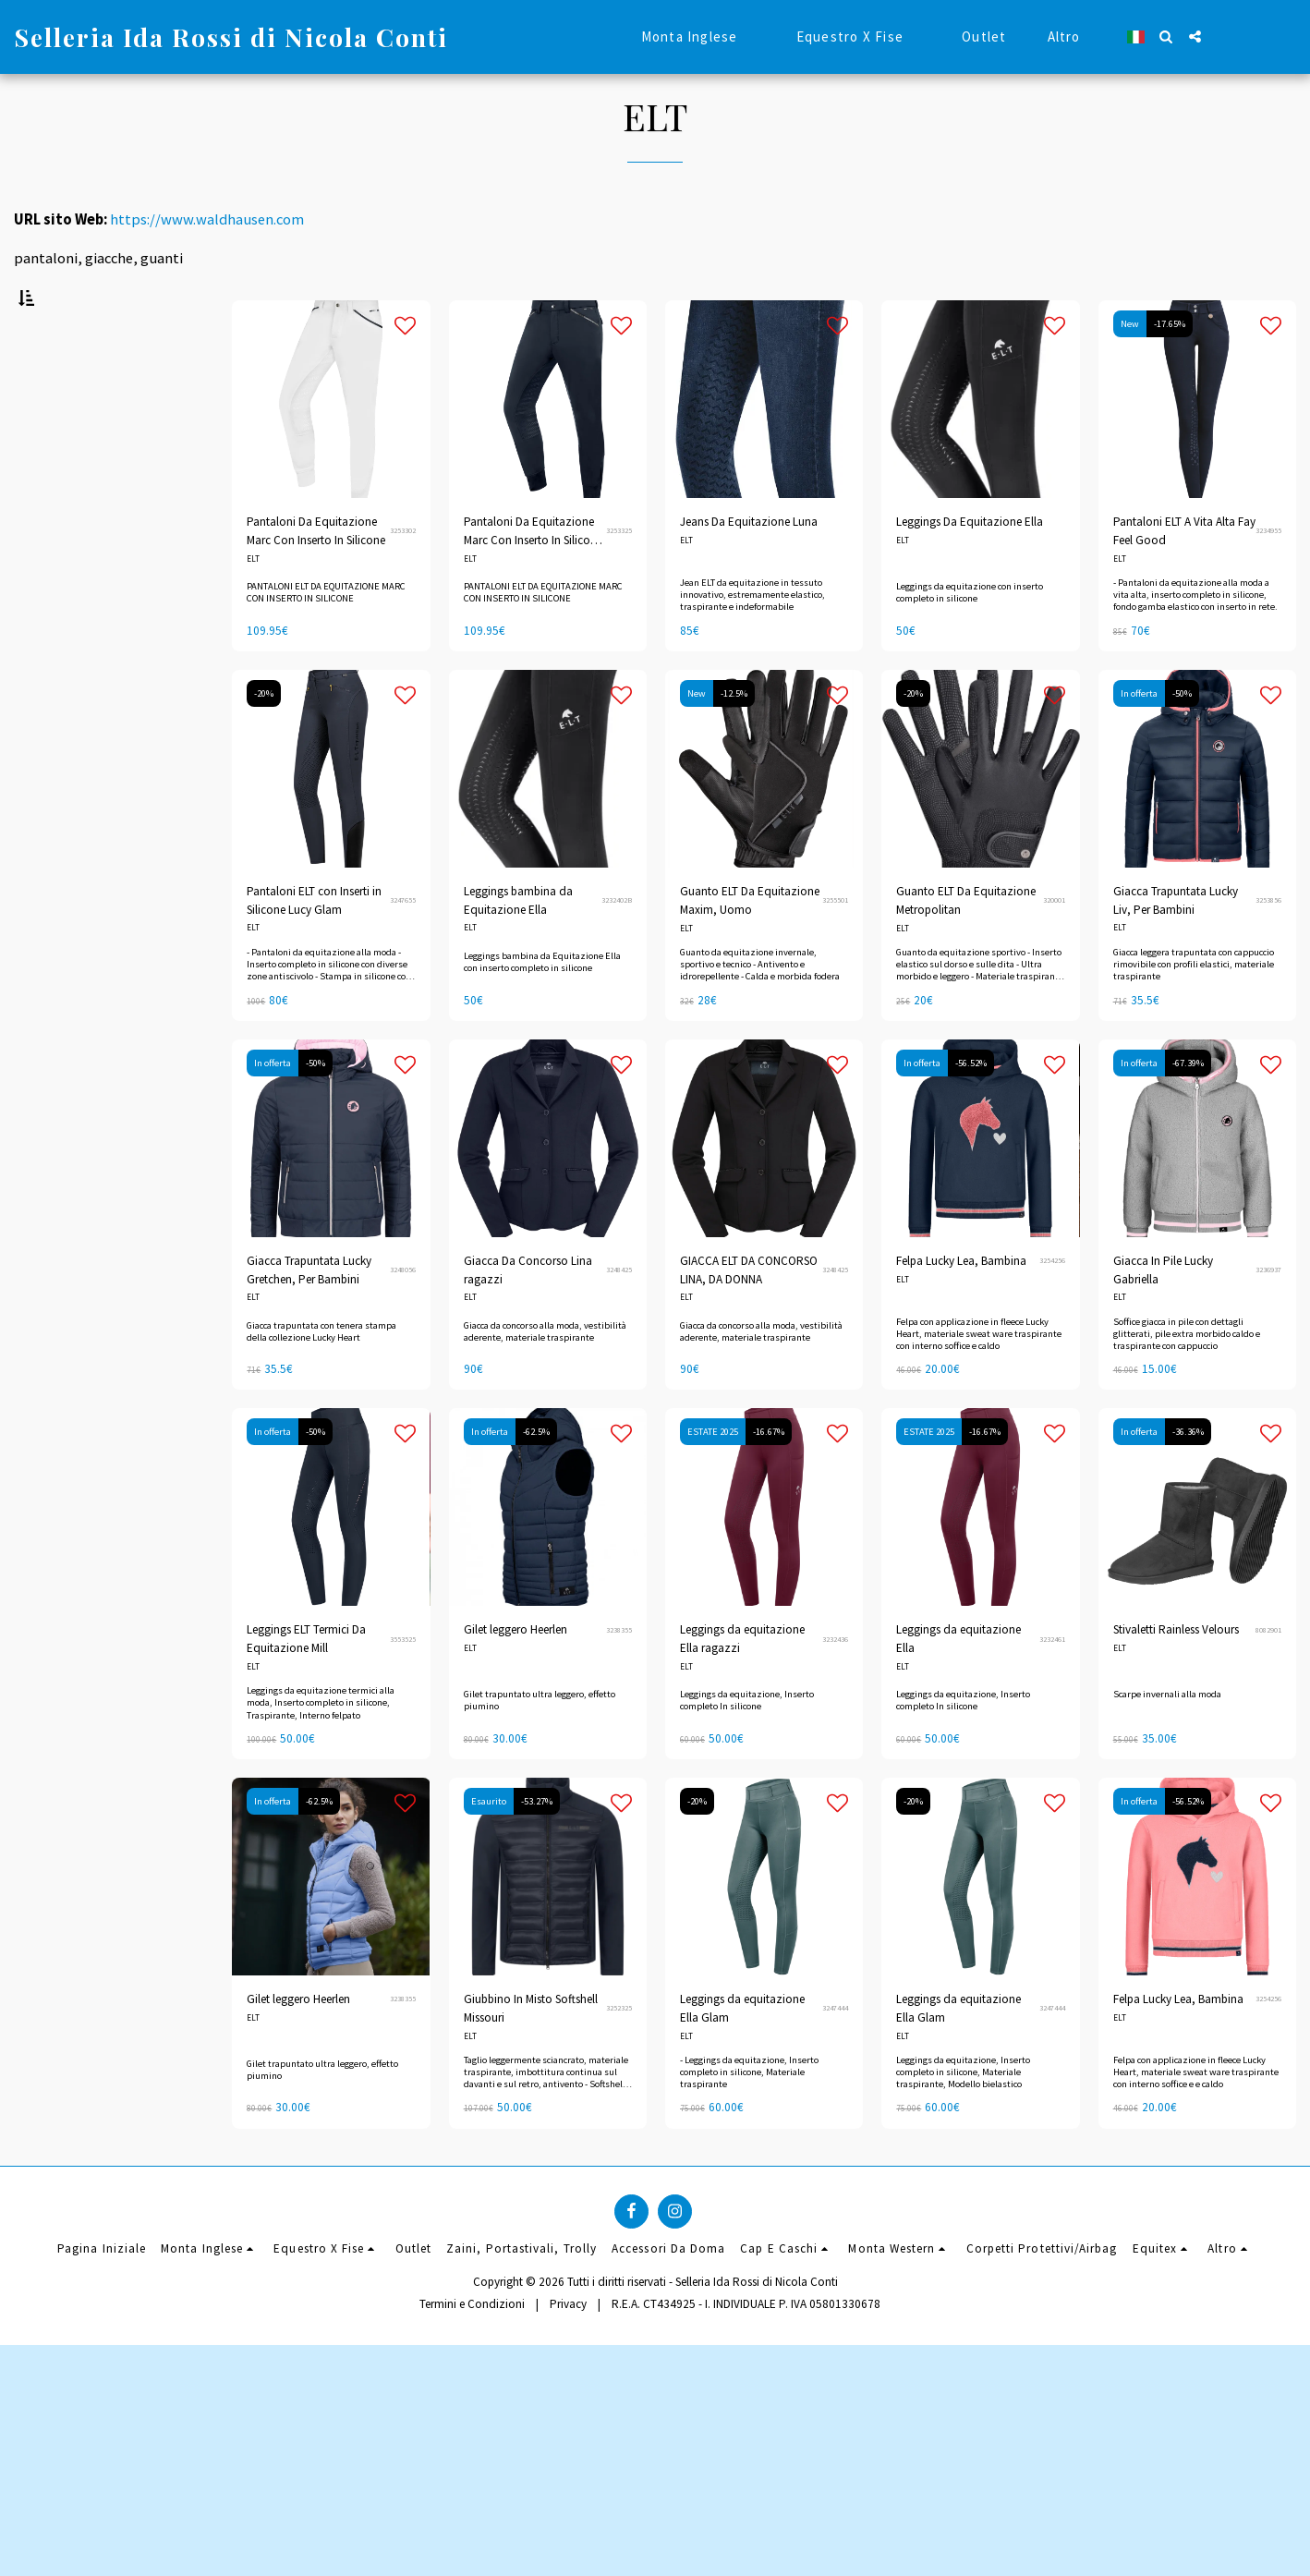  Describe the element at coordinates (1130, 370) in the screenshot. I see `New` at that location.